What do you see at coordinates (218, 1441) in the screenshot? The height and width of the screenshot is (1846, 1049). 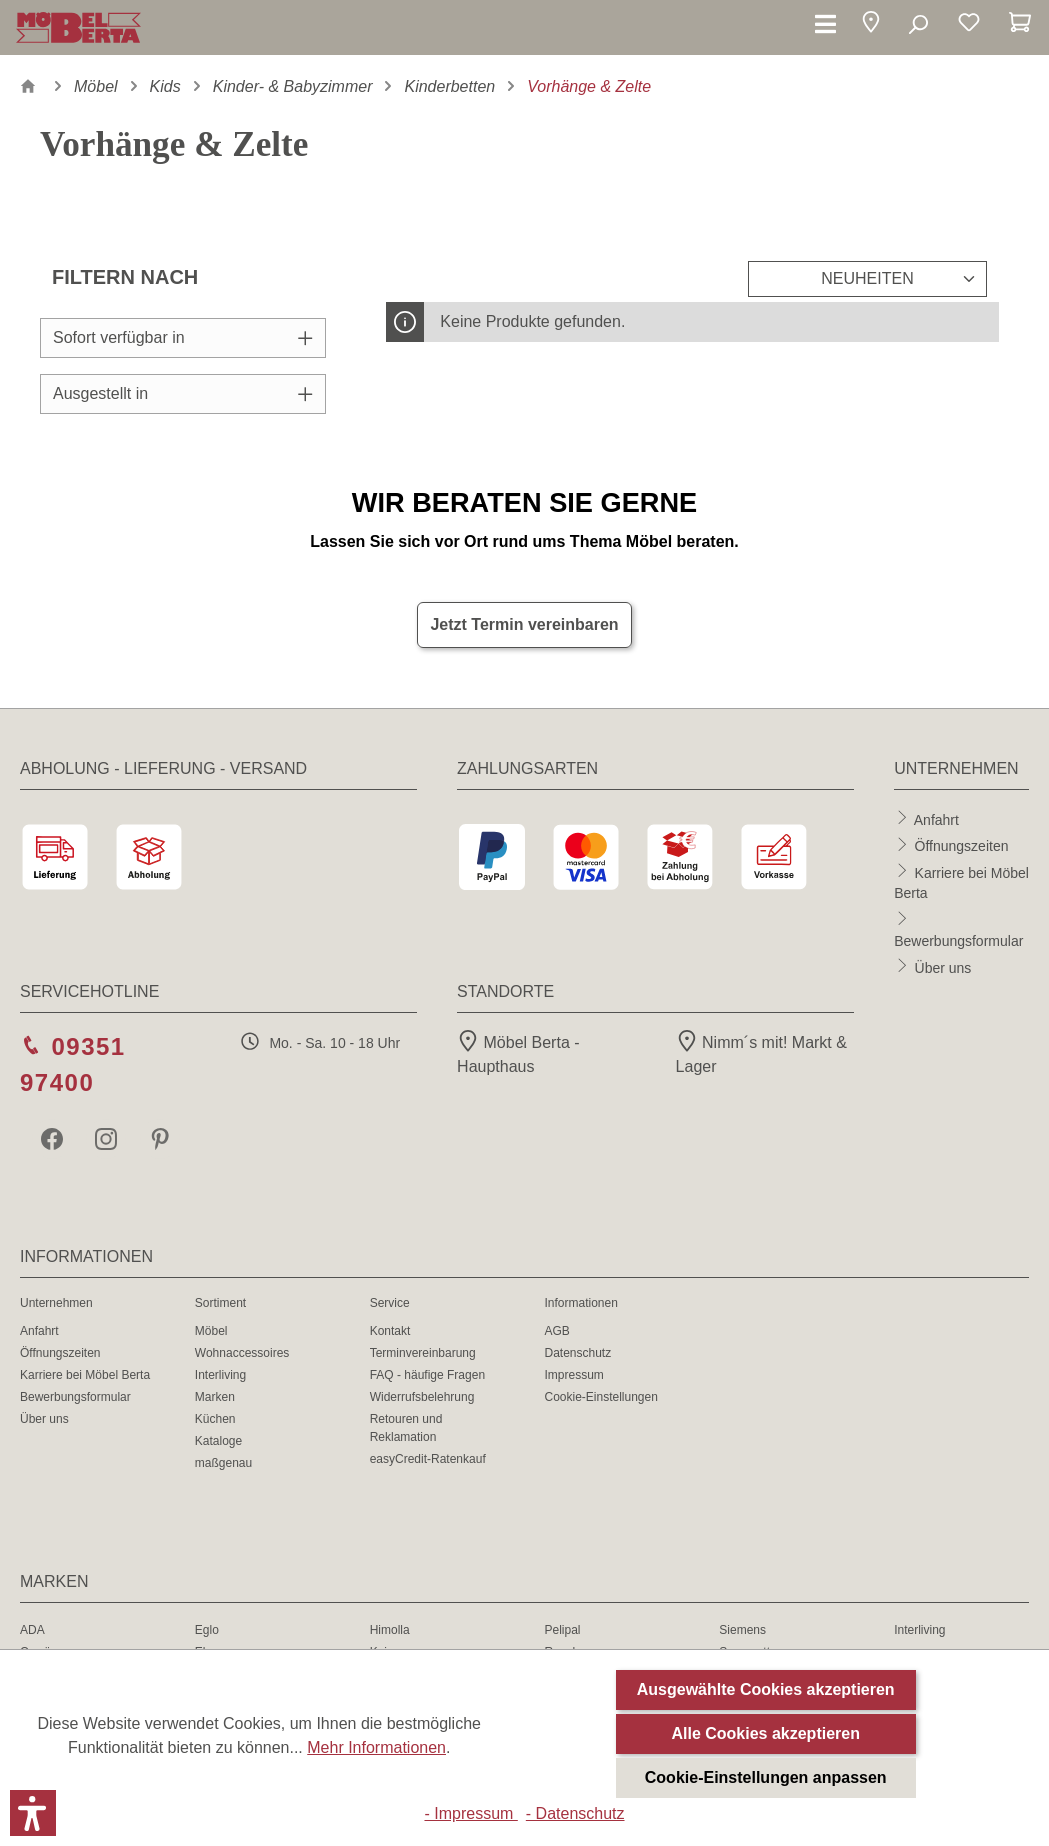 I see `Kataloge` at bounding box center [218, 1441].